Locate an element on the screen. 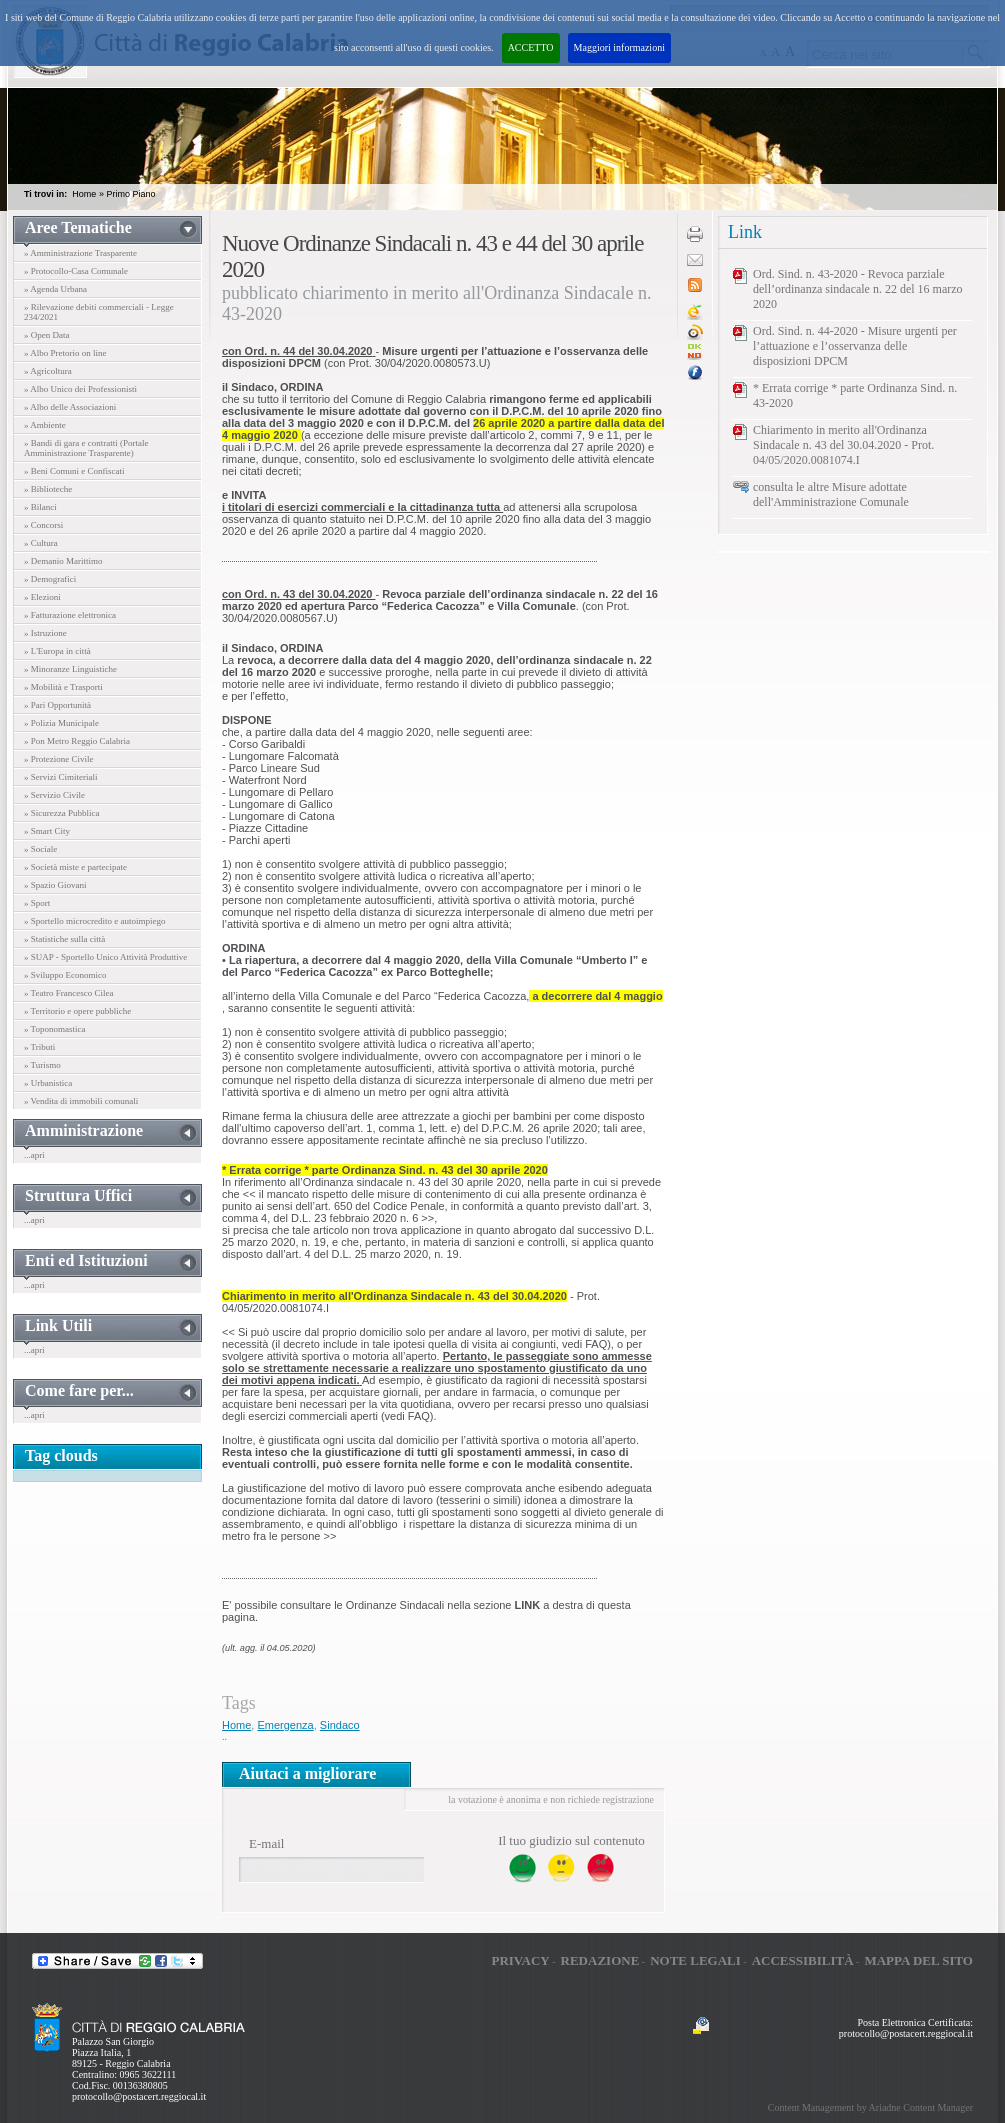 This screenshot has height=2123, width=1005. Accessibilità is located at coordinates (803, 1960).